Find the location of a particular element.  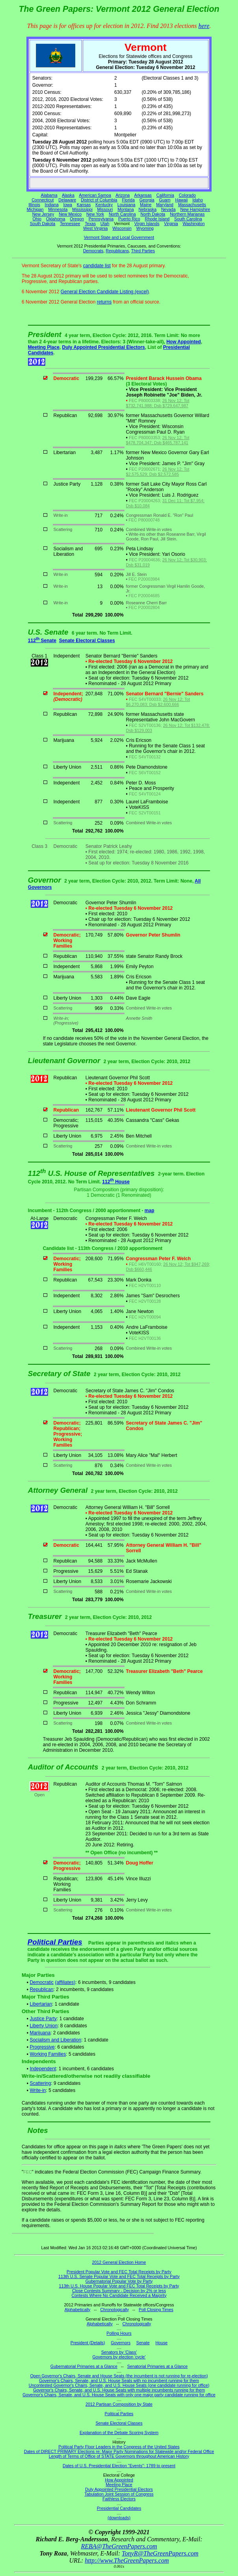

Poll Closing Times is located at coordinates (156, 2309).